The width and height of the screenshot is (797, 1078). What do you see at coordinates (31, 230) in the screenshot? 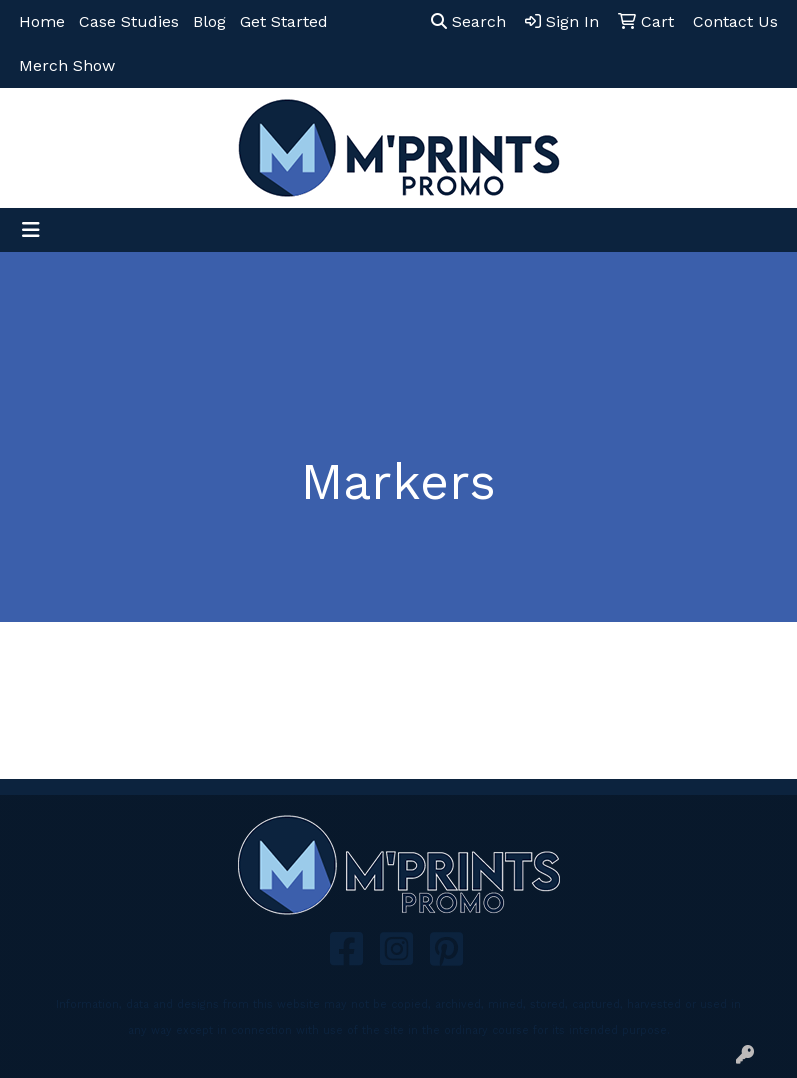
I see `[Toggle navigation]` at bounding box center [31, 230].